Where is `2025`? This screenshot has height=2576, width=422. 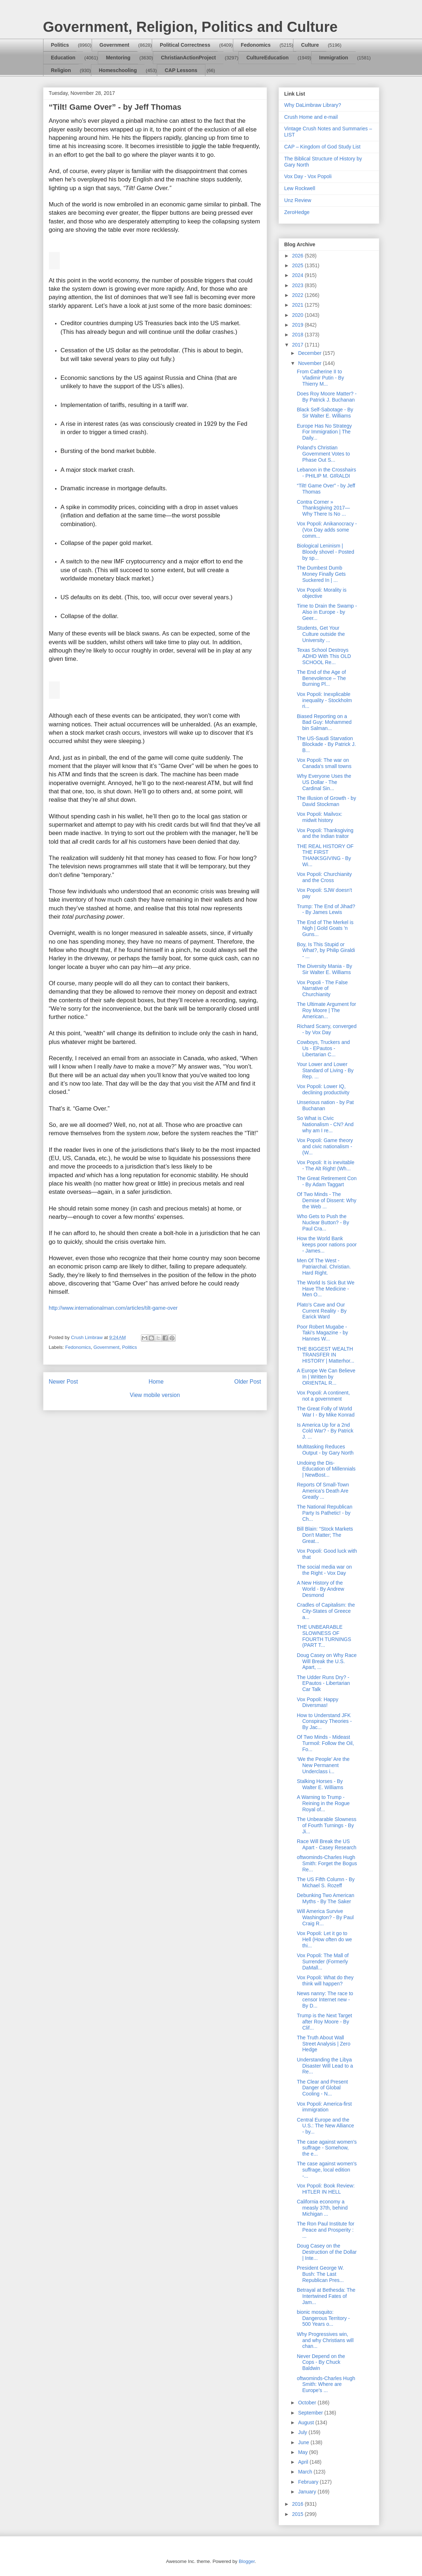
2025 is located at coordinates (298, 265).